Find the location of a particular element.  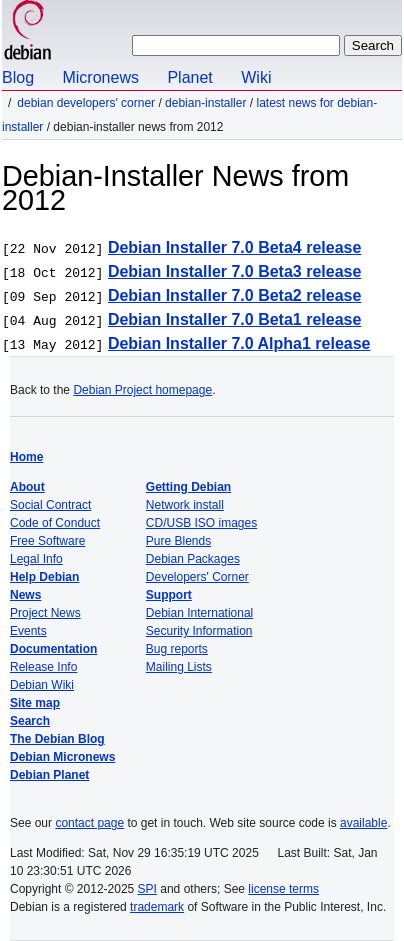

Debian-Installer is located at coordinates (205, 103).